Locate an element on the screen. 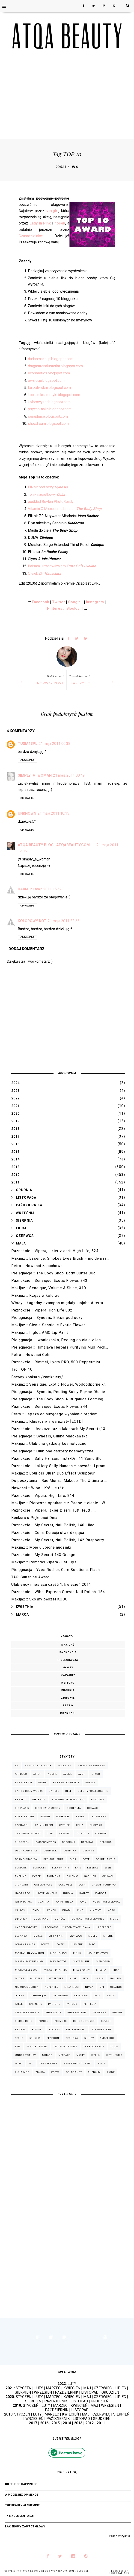 The height and width of the screenshot is (2576, 134). Dove is located at coordinates (86, 1859).